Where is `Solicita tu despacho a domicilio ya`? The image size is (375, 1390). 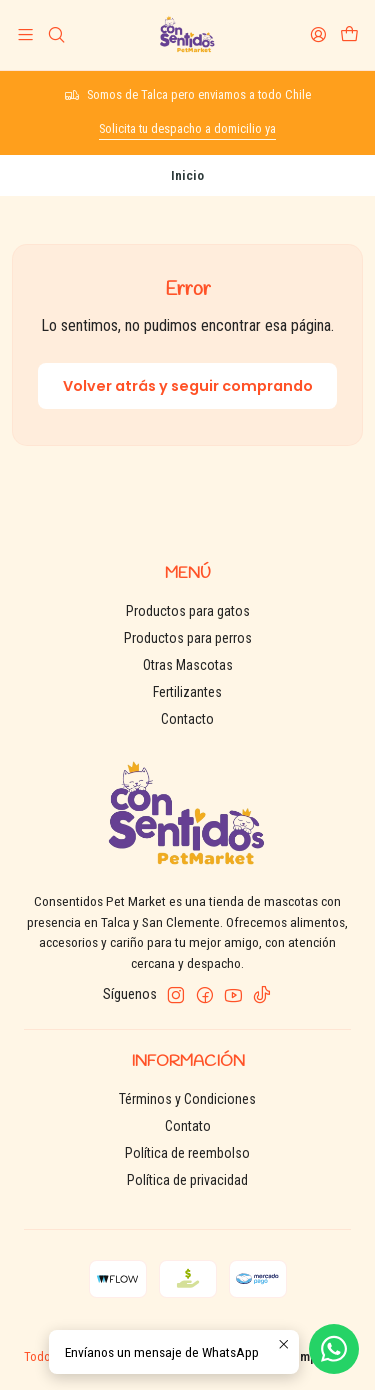
Solicita tu despacho a domicilio ya is located at coordinates (187, 128).